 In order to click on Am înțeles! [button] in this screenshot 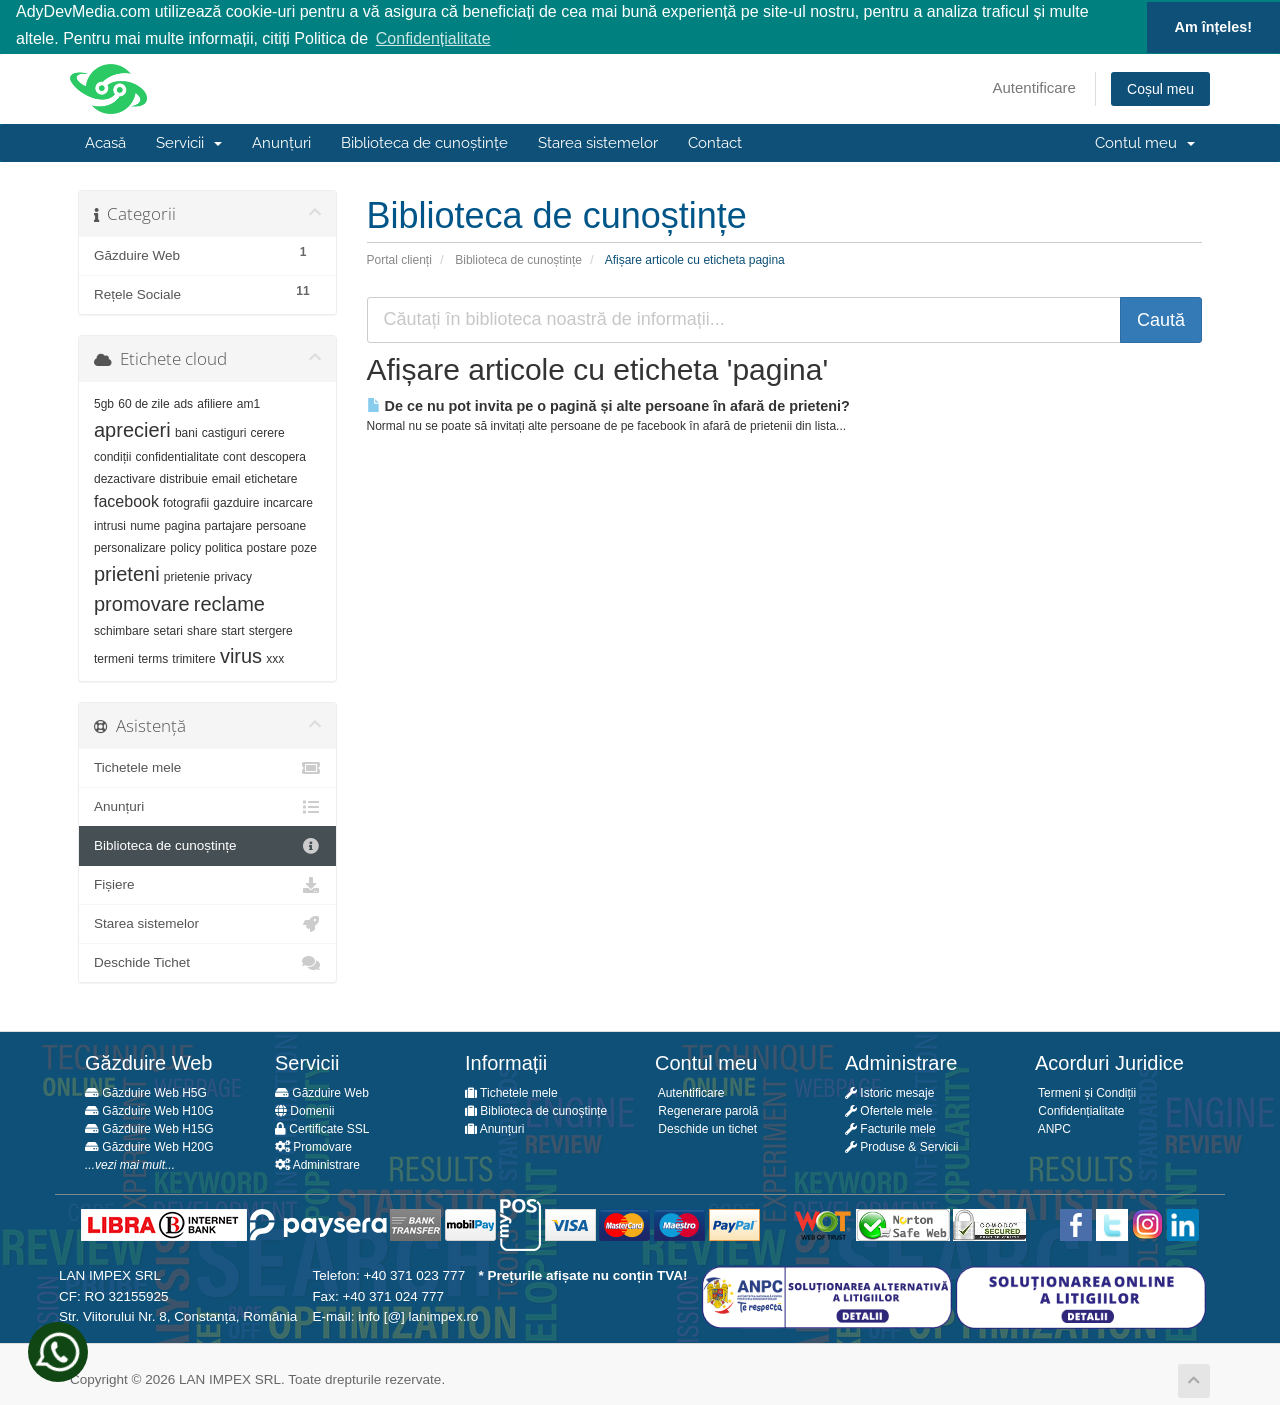, I will do `click(1214, 27)`.